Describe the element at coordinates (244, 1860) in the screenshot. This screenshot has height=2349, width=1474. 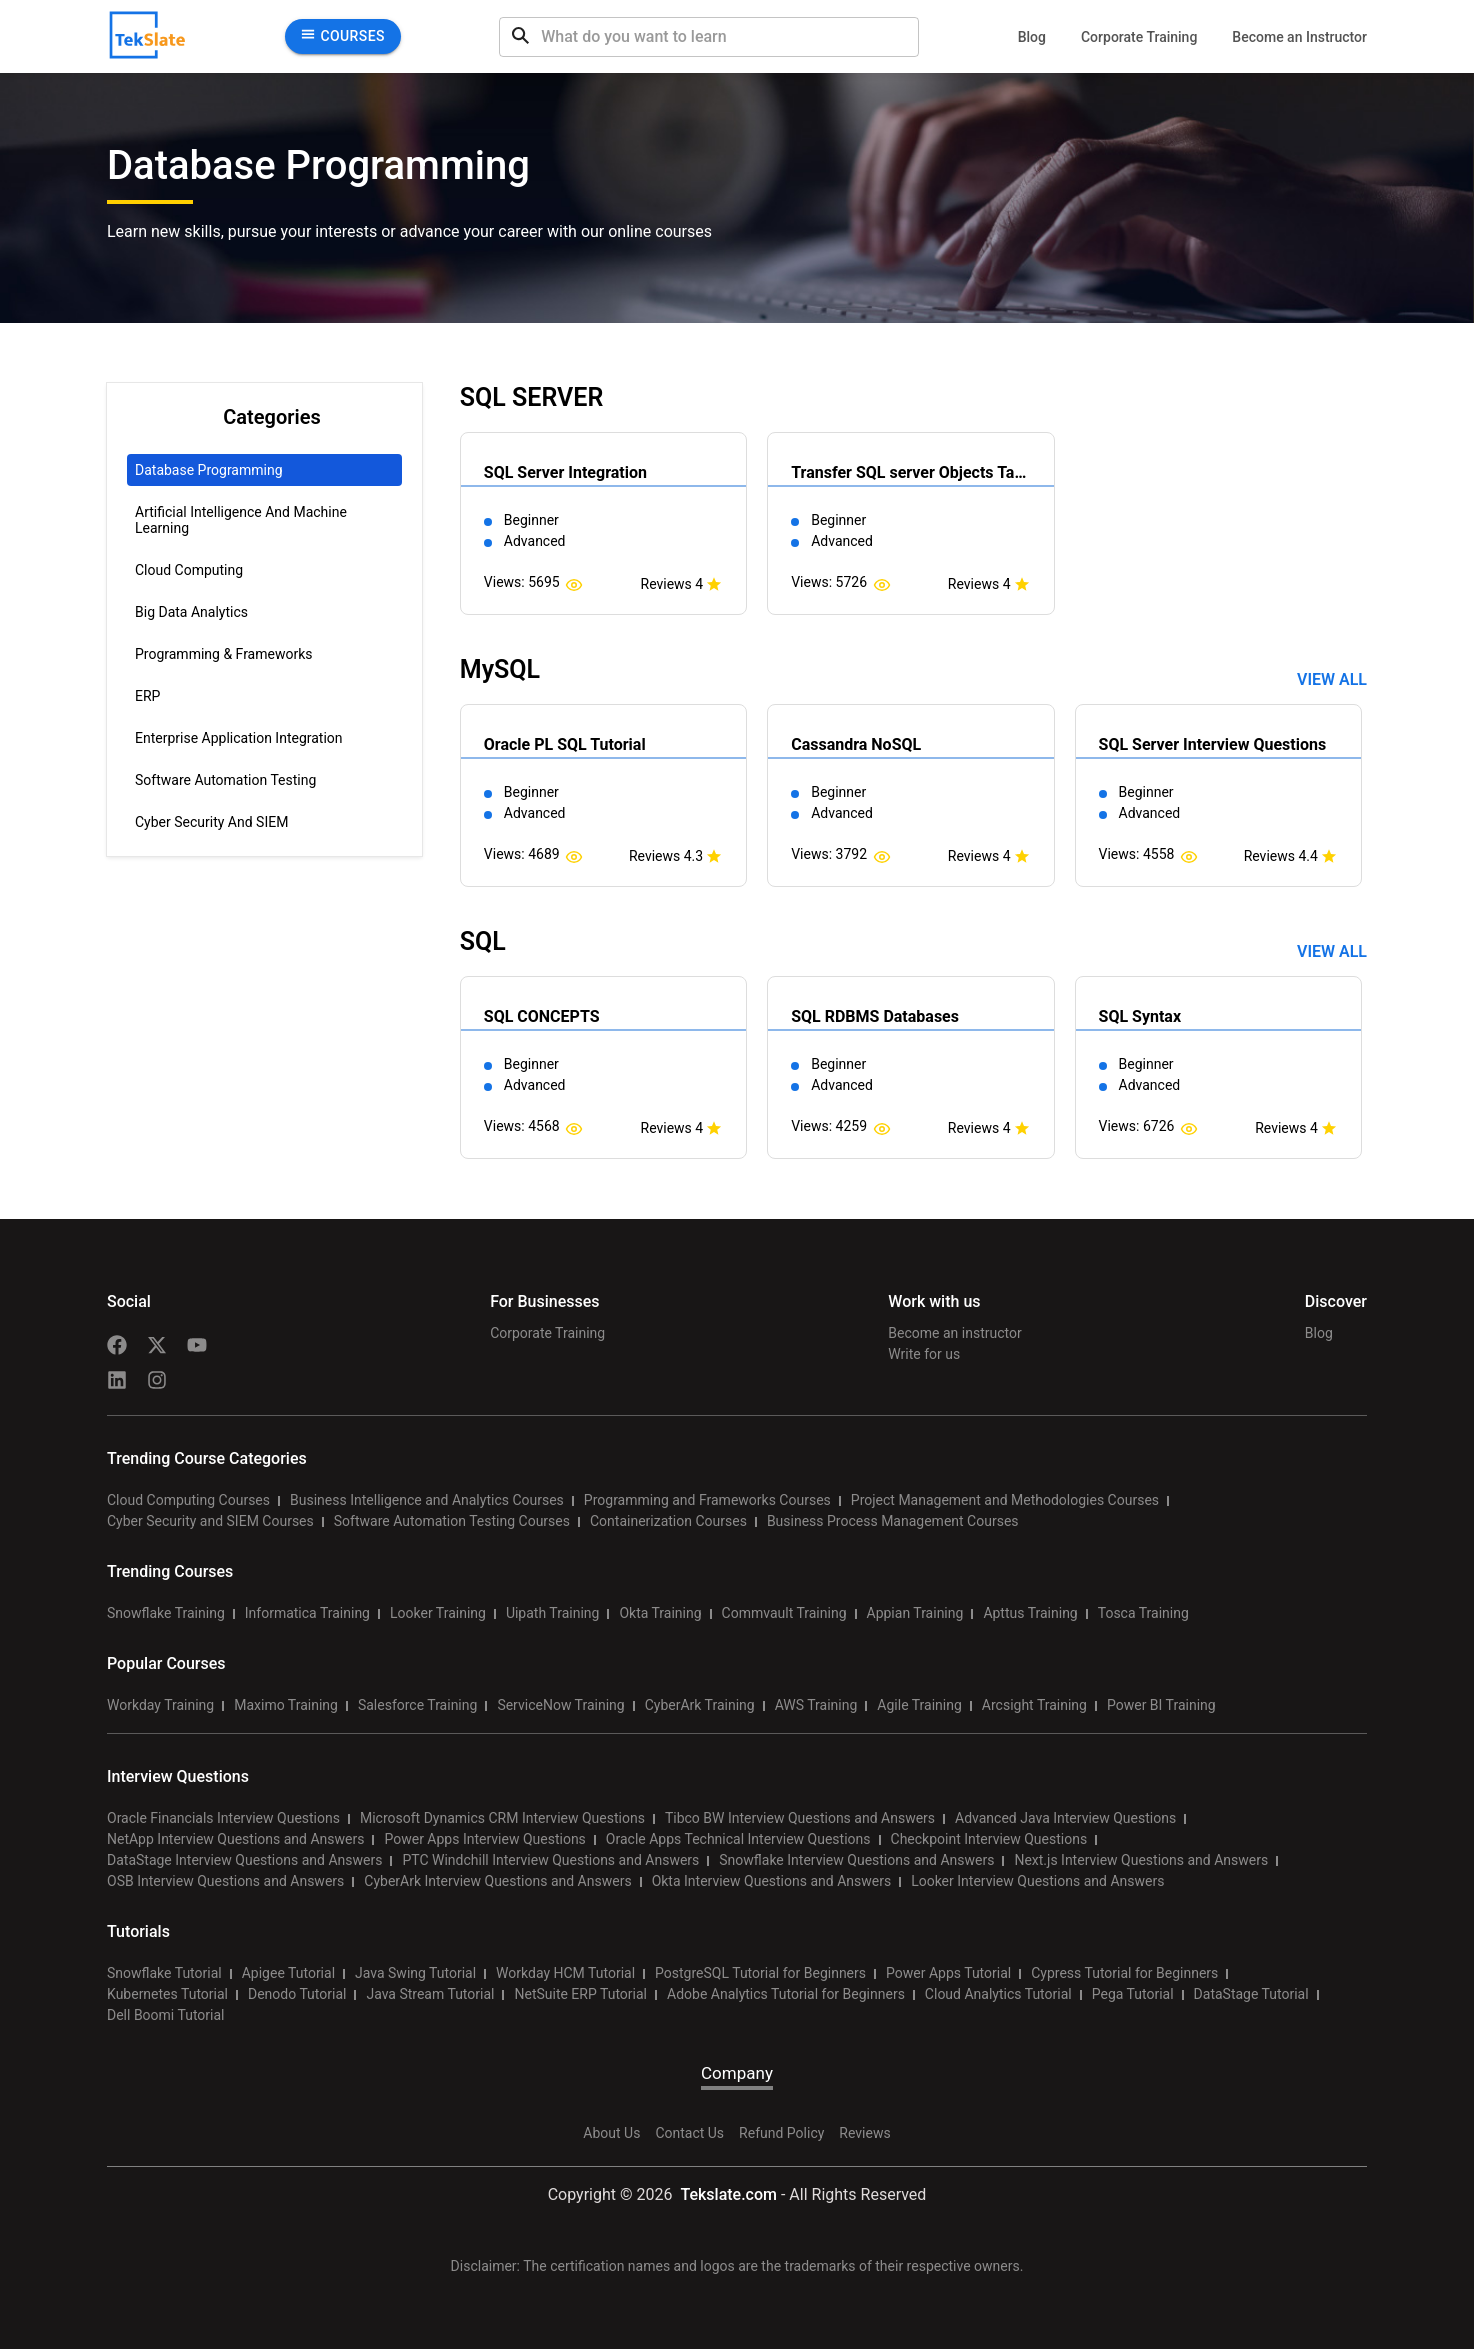
I see `DataStage Interview Questions and Answers` at that location.